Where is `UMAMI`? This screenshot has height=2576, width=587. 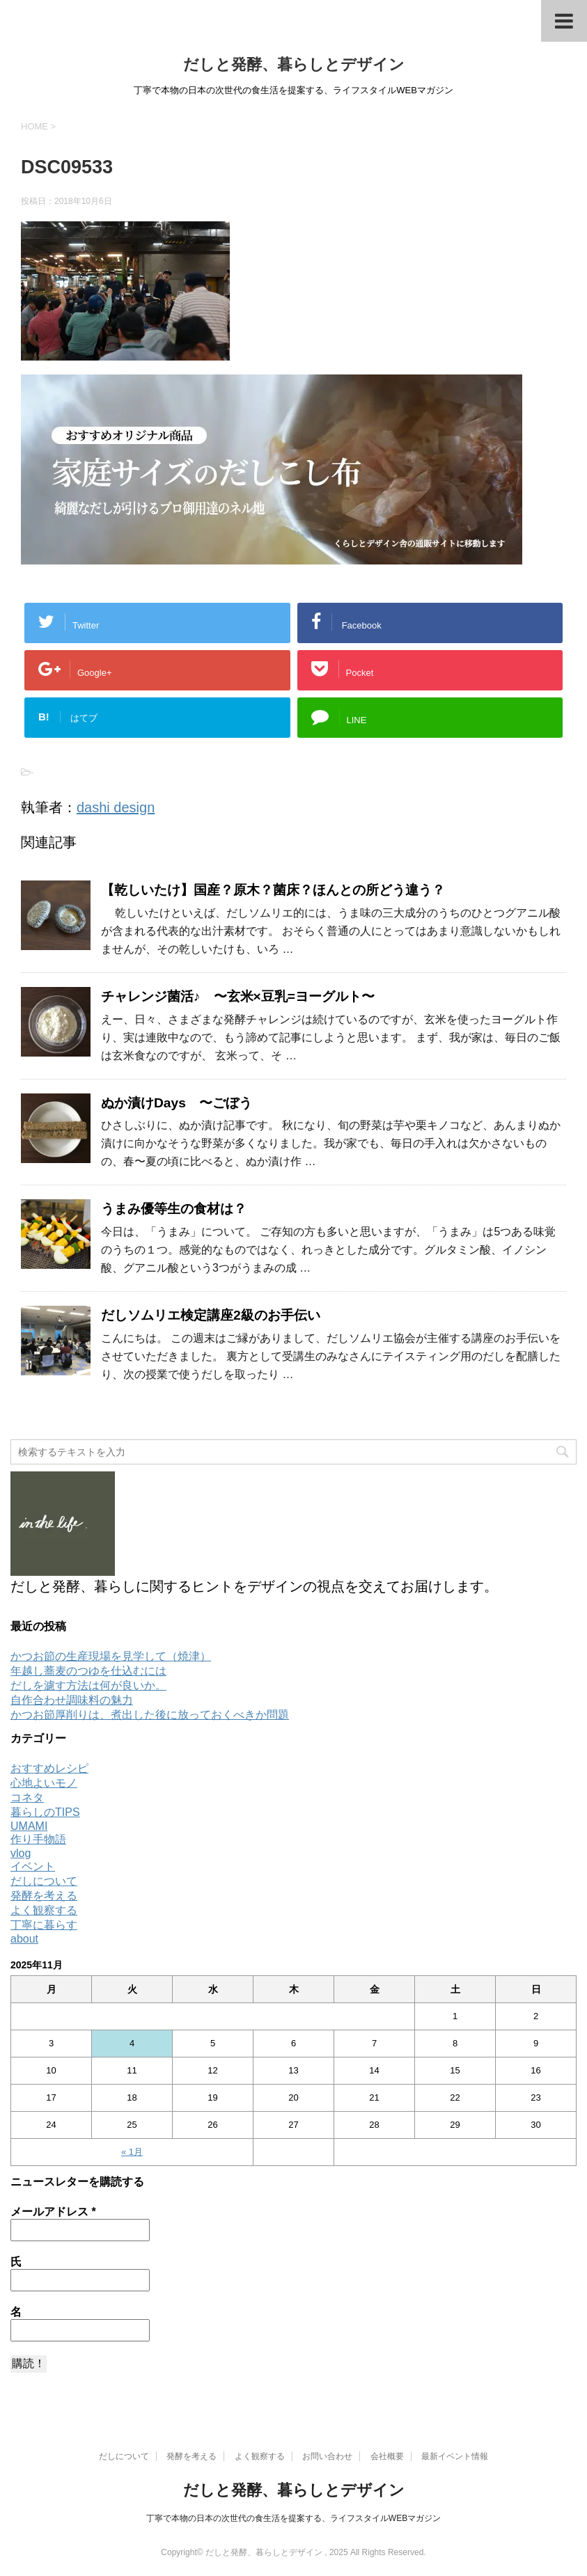
UMAMI is located at coordinates (28, 1826).